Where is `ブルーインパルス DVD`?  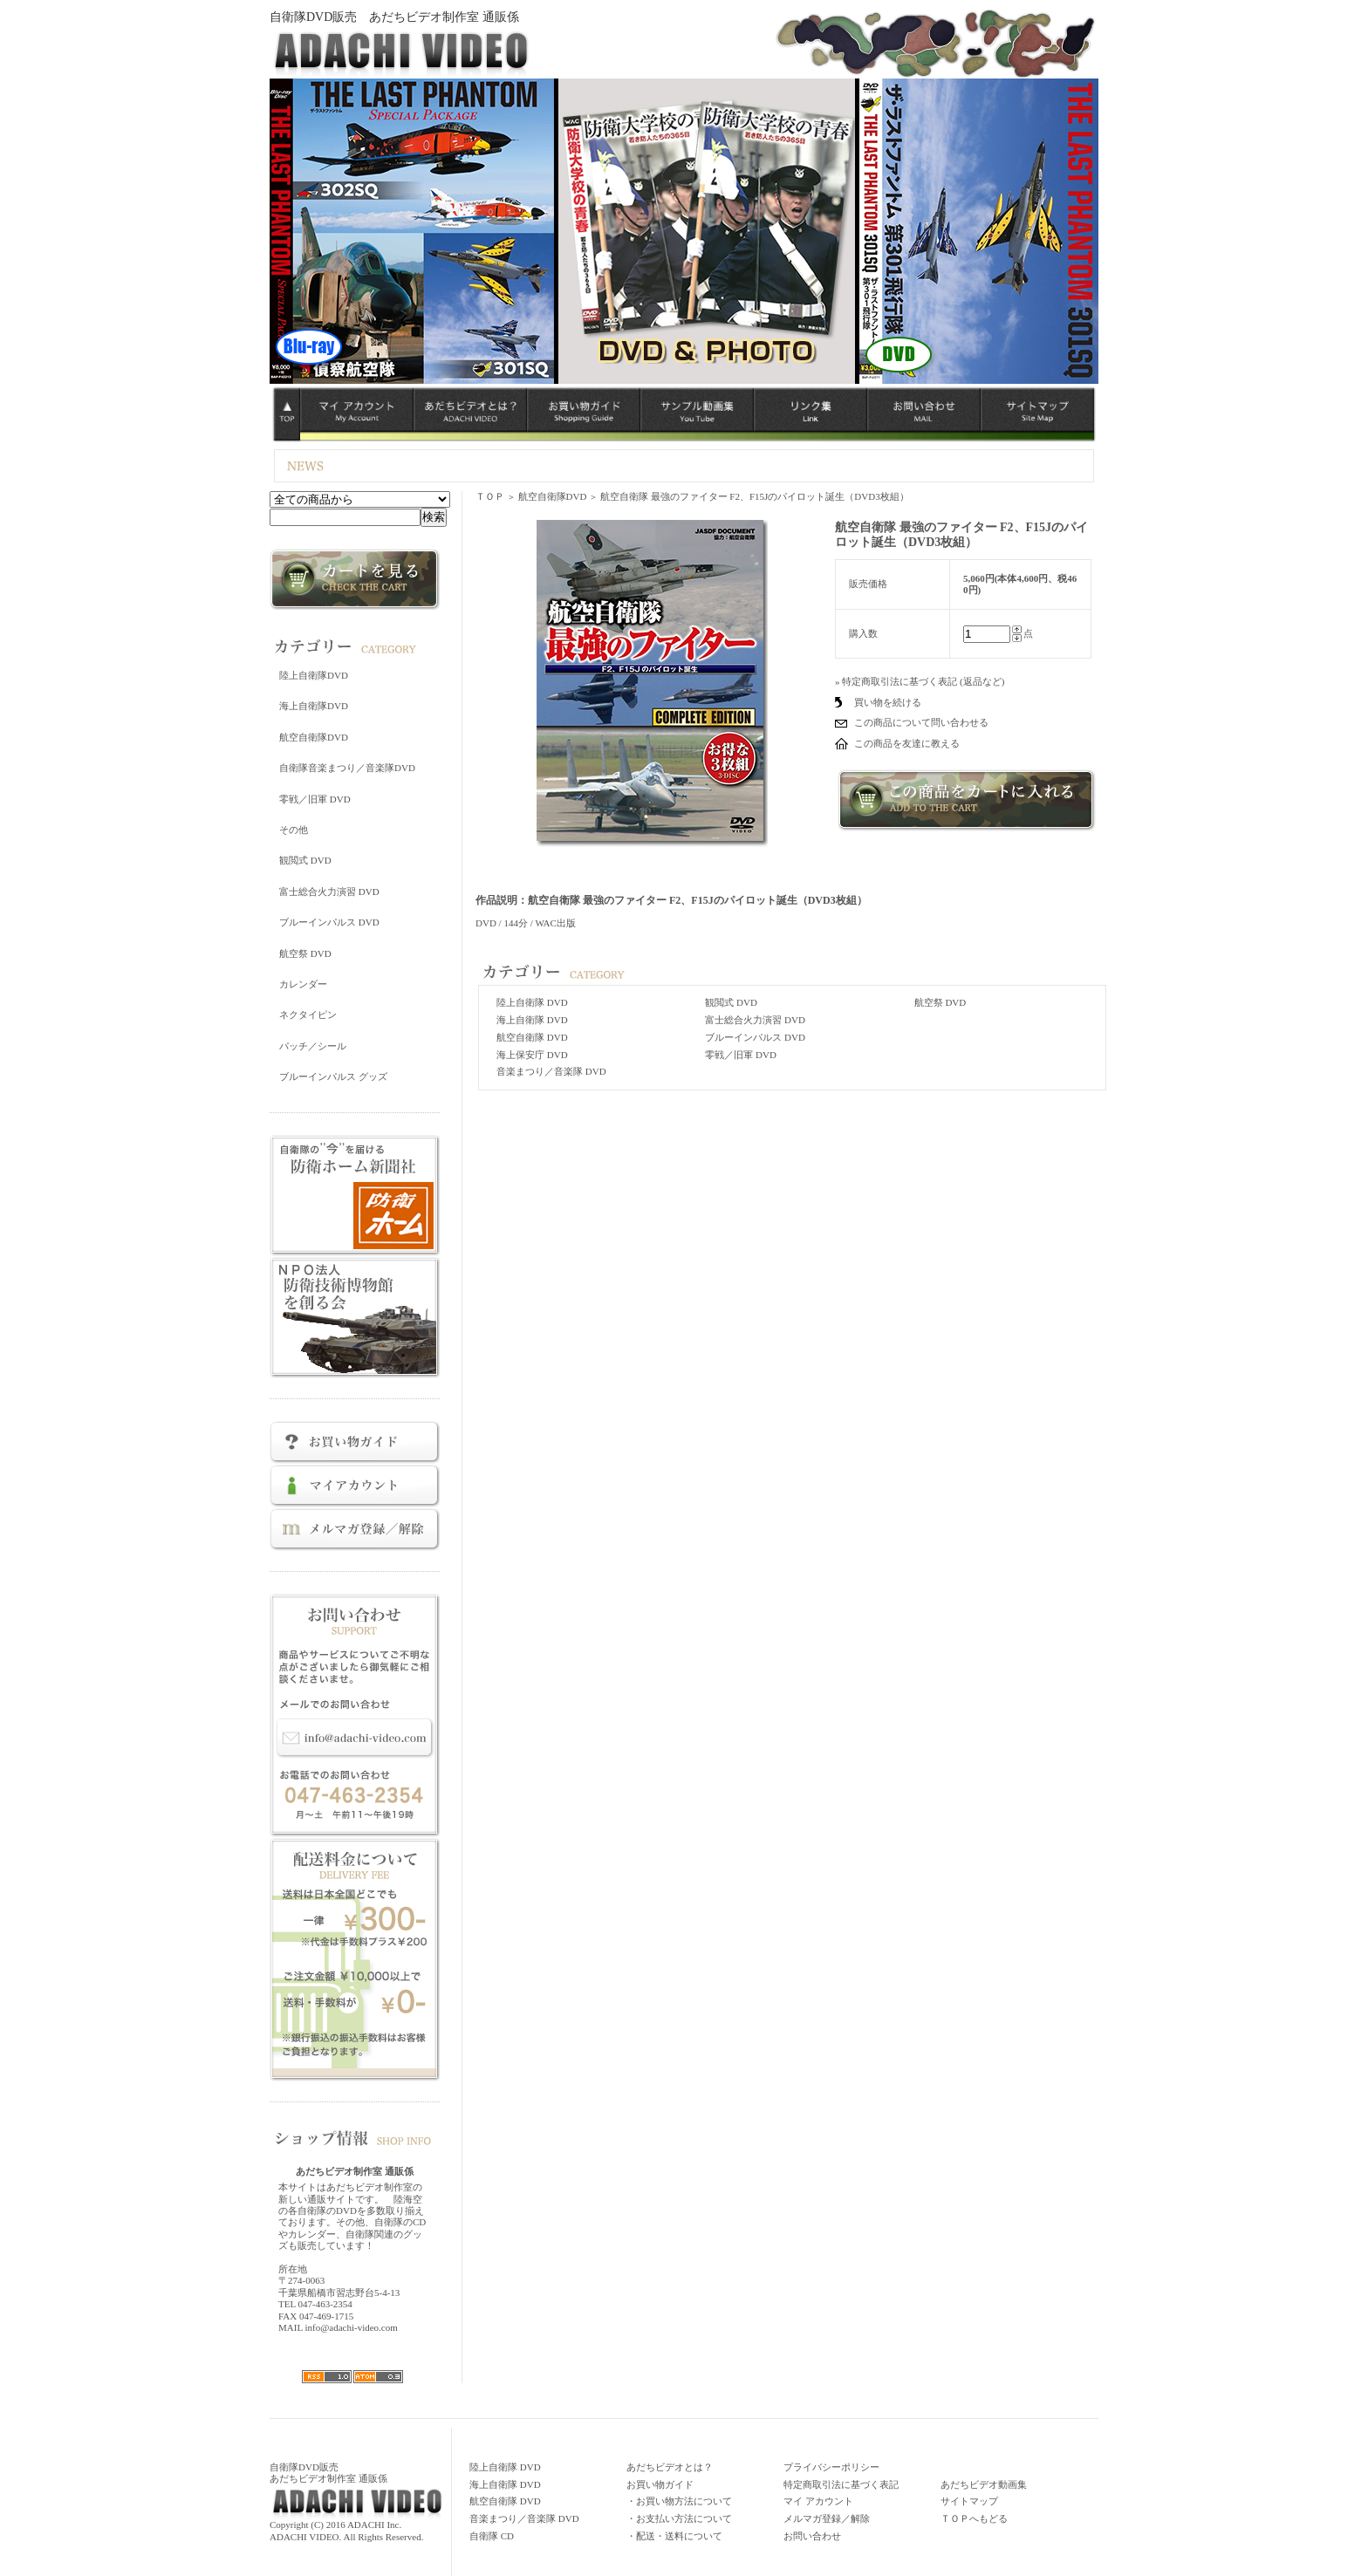
ブルーインパルス DVD is located at coordinates (329, 922).